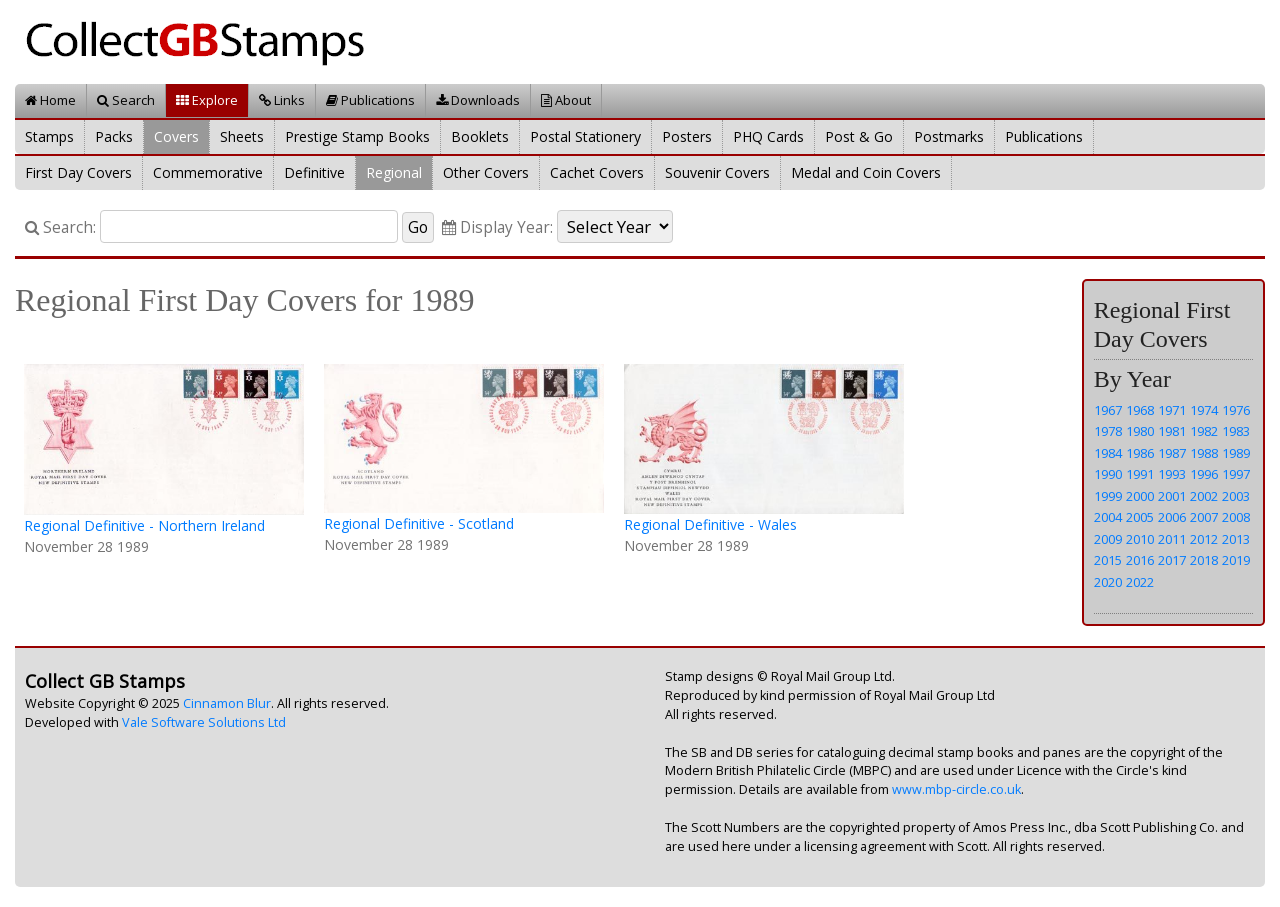  Describe the element at coordinates (314, 172) in the screenshot. I see `Definitive` at that location.